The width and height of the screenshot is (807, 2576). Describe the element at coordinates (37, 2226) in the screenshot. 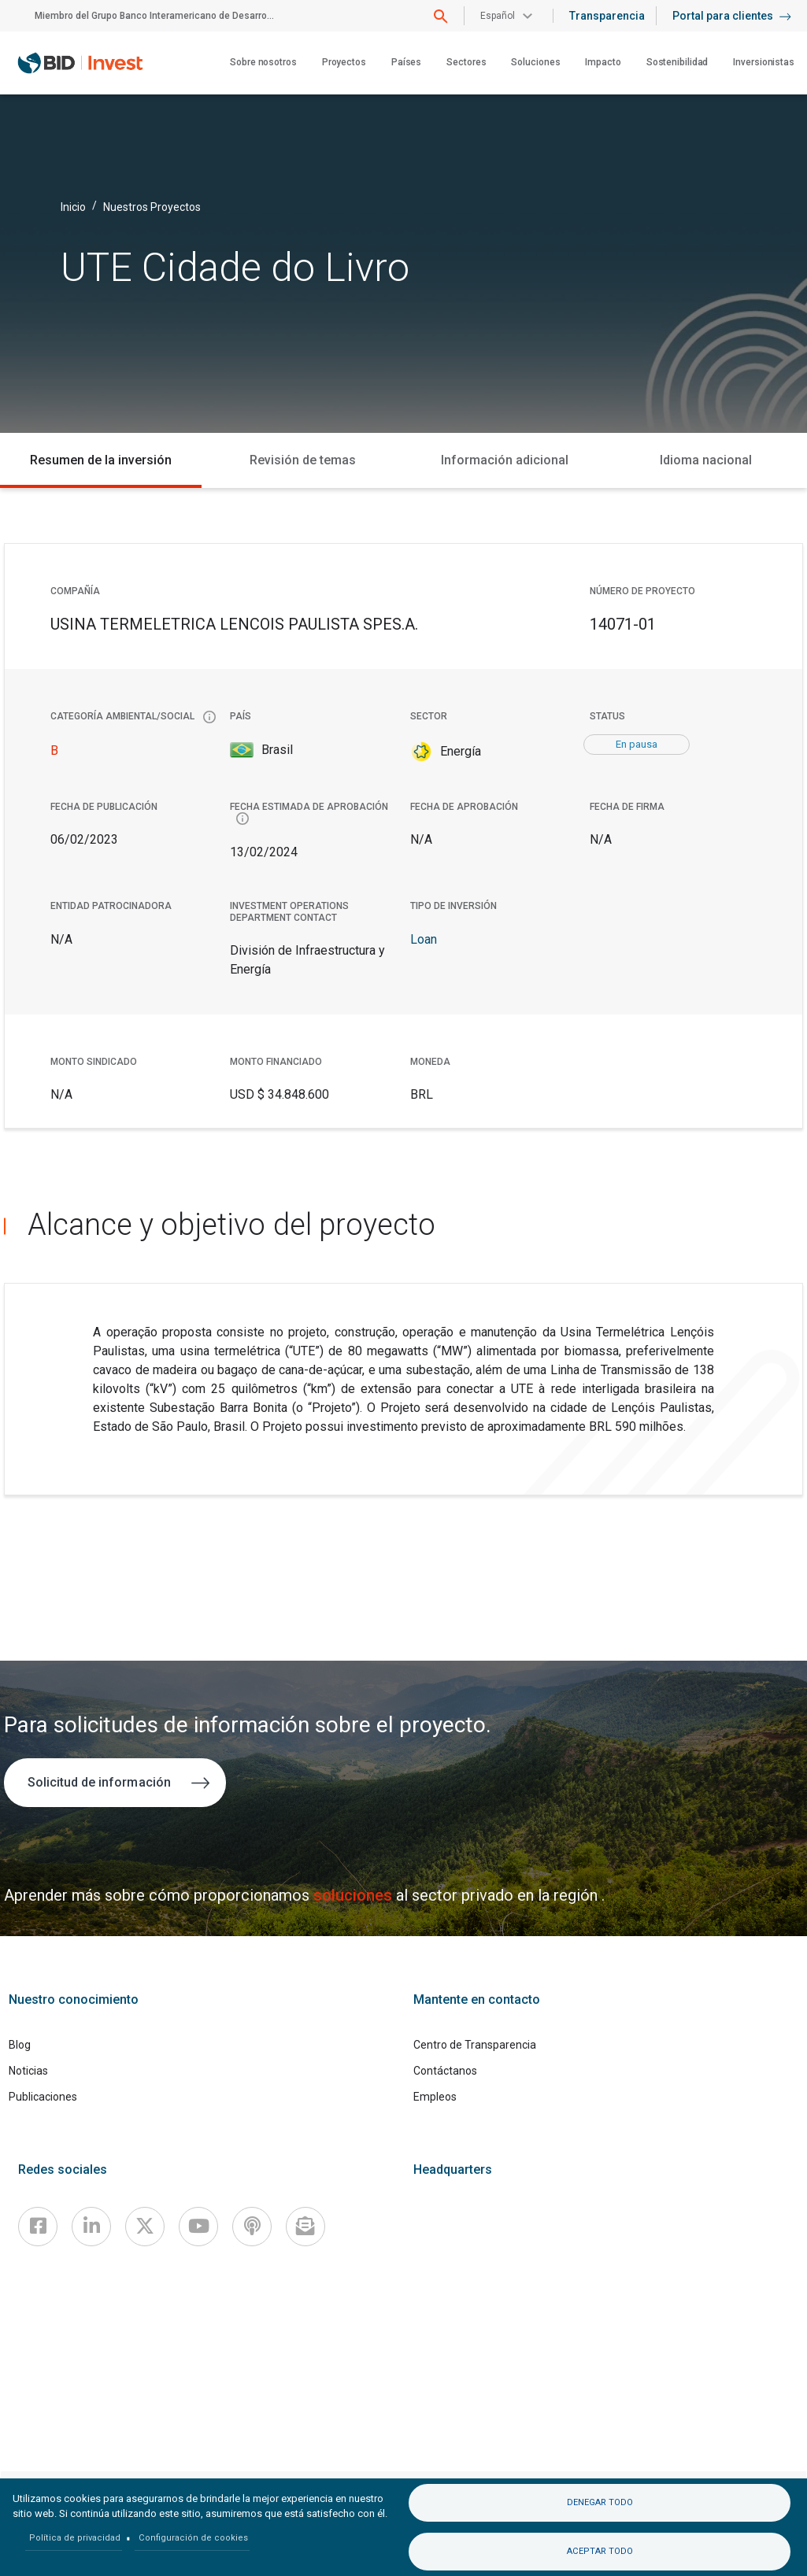

I see `[Facebook]` at that location.